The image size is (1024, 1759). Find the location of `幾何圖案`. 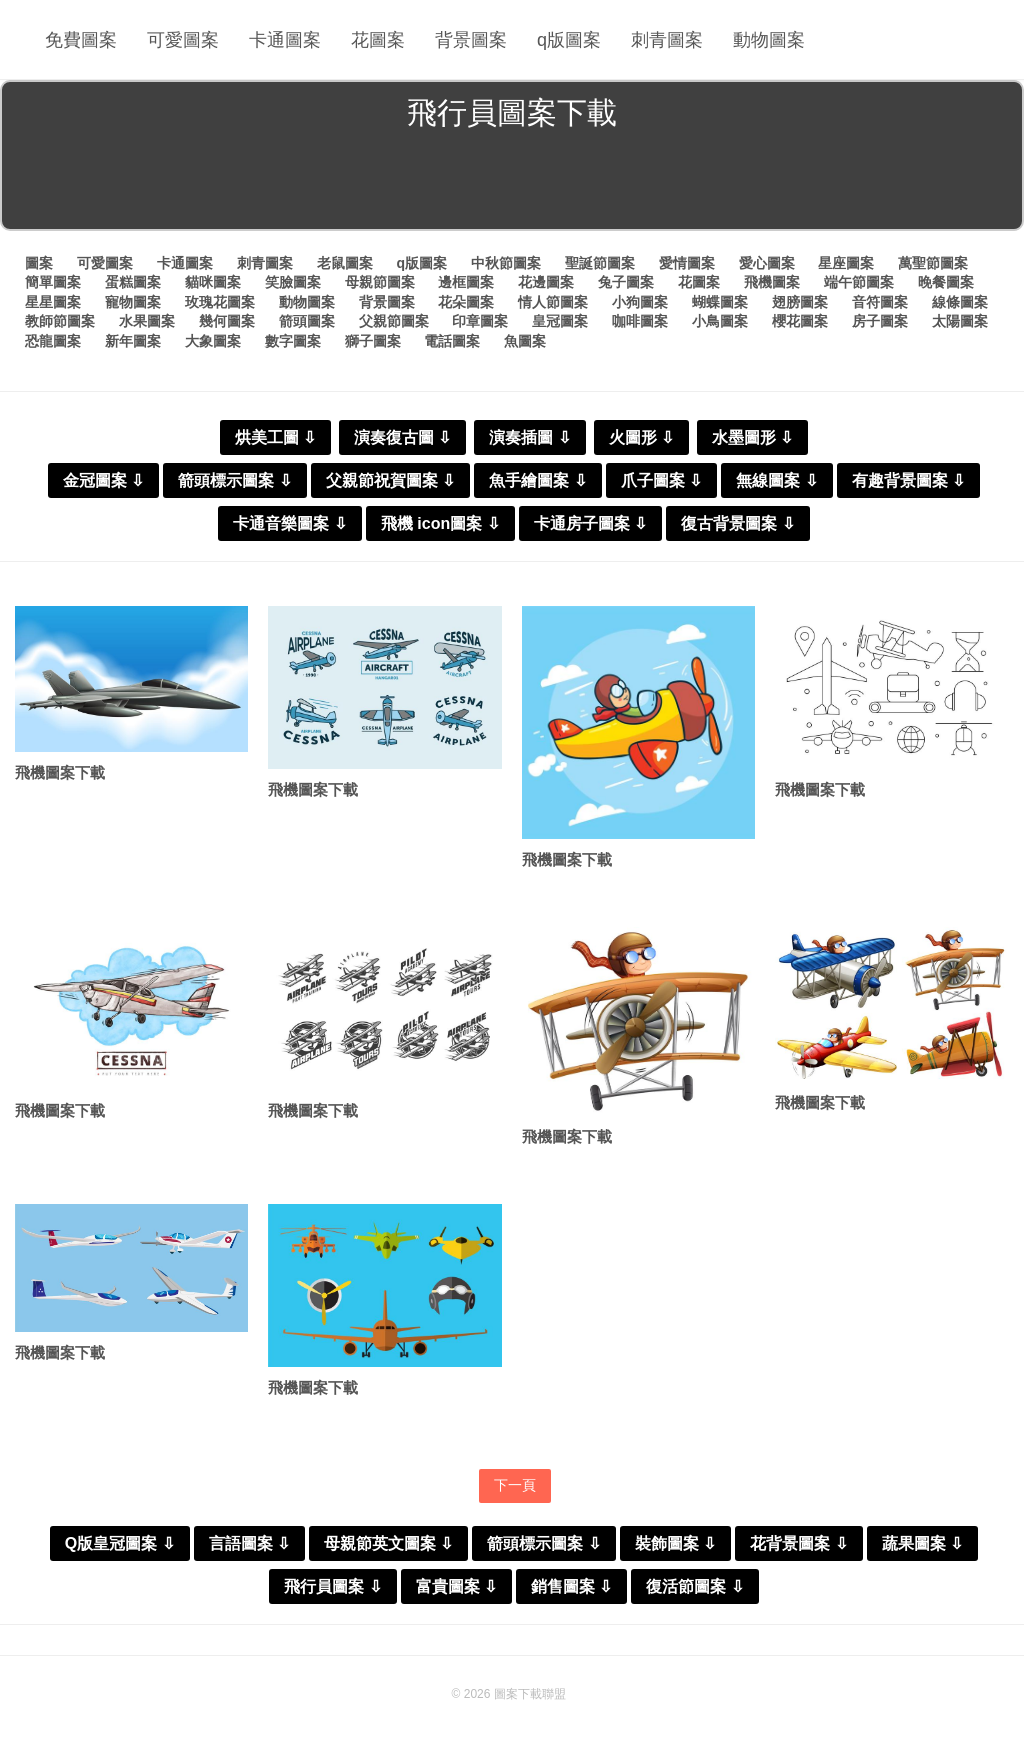

幾何圖案 is located at coordinates (227, 321).